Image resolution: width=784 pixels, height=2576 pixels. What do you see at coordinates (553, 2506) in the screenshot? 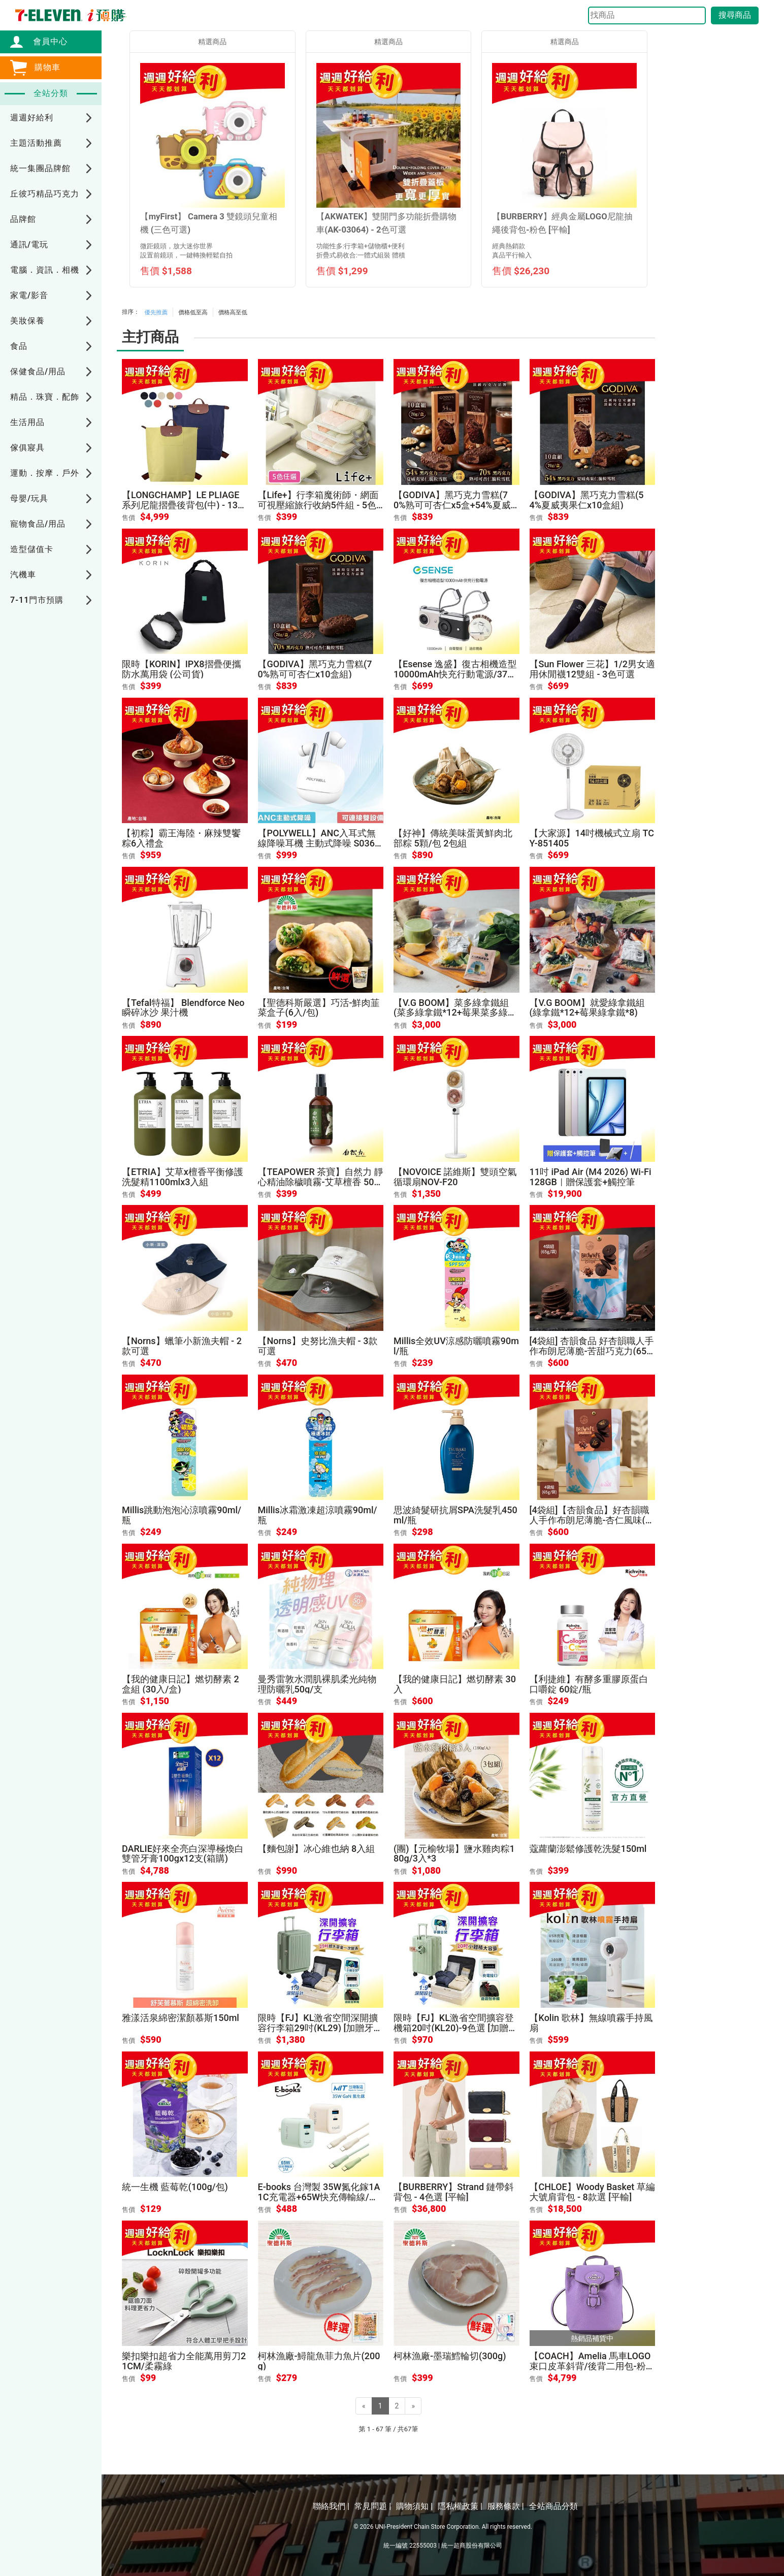
I see `全站商品分類` at bounding box center [553, 2506].